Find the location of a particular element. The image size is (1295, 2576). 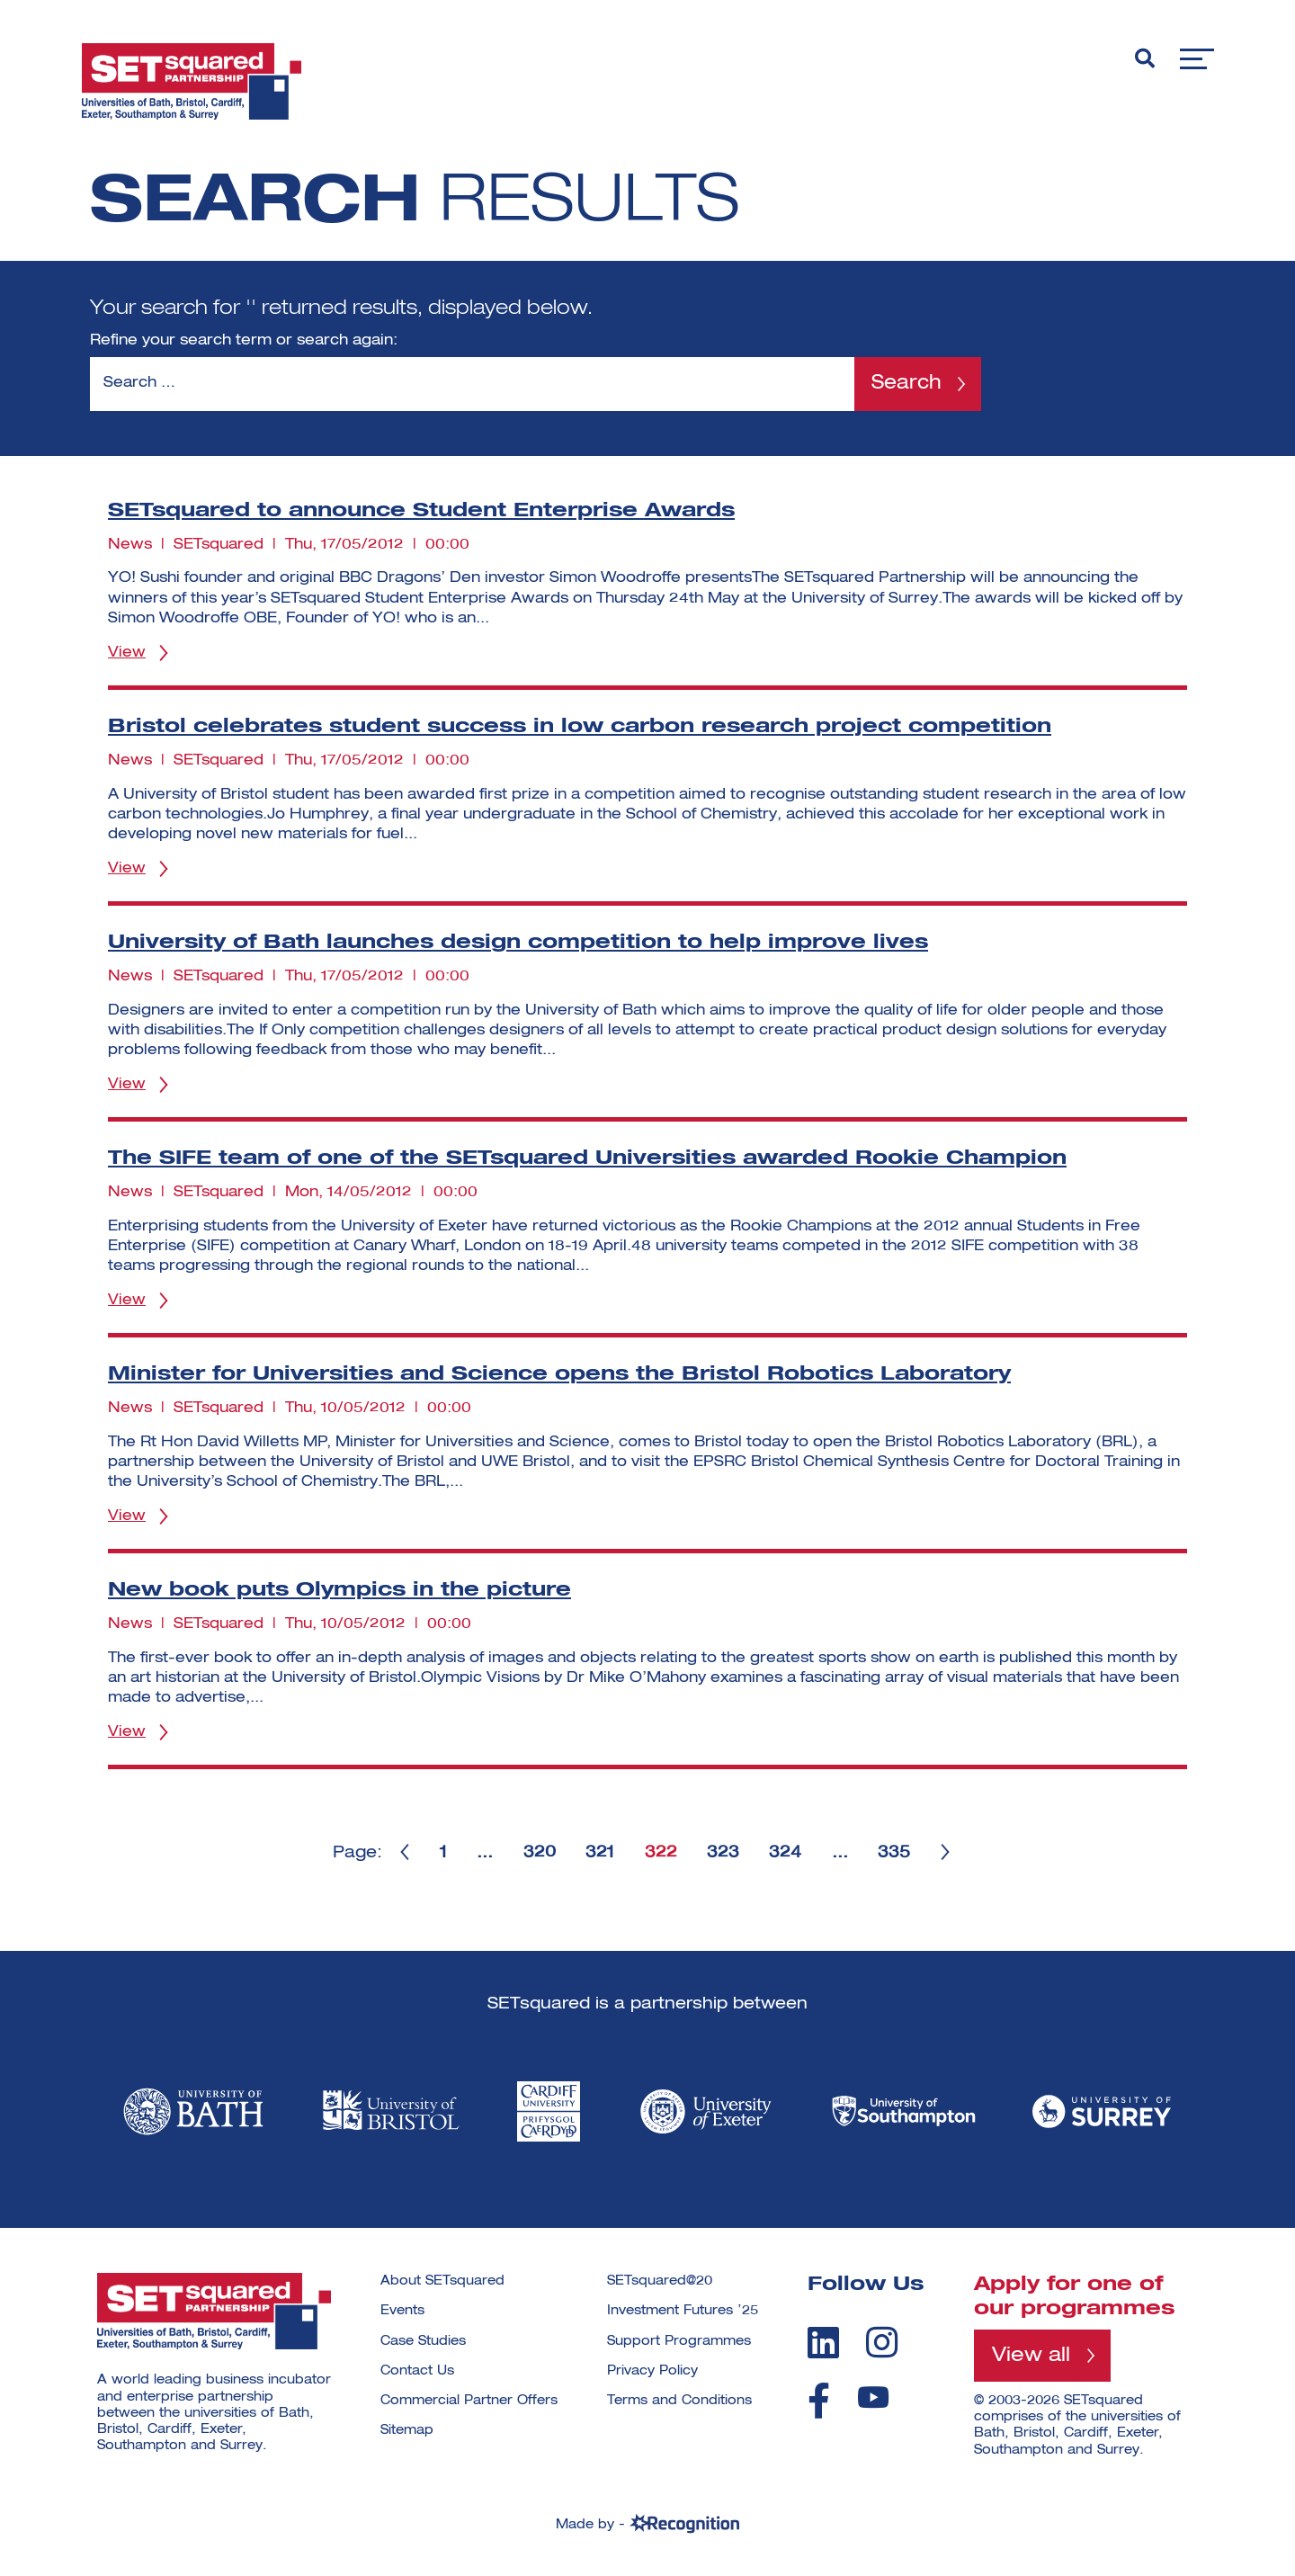

Investment Futures ’25 is located at coordinates (682, 2310).